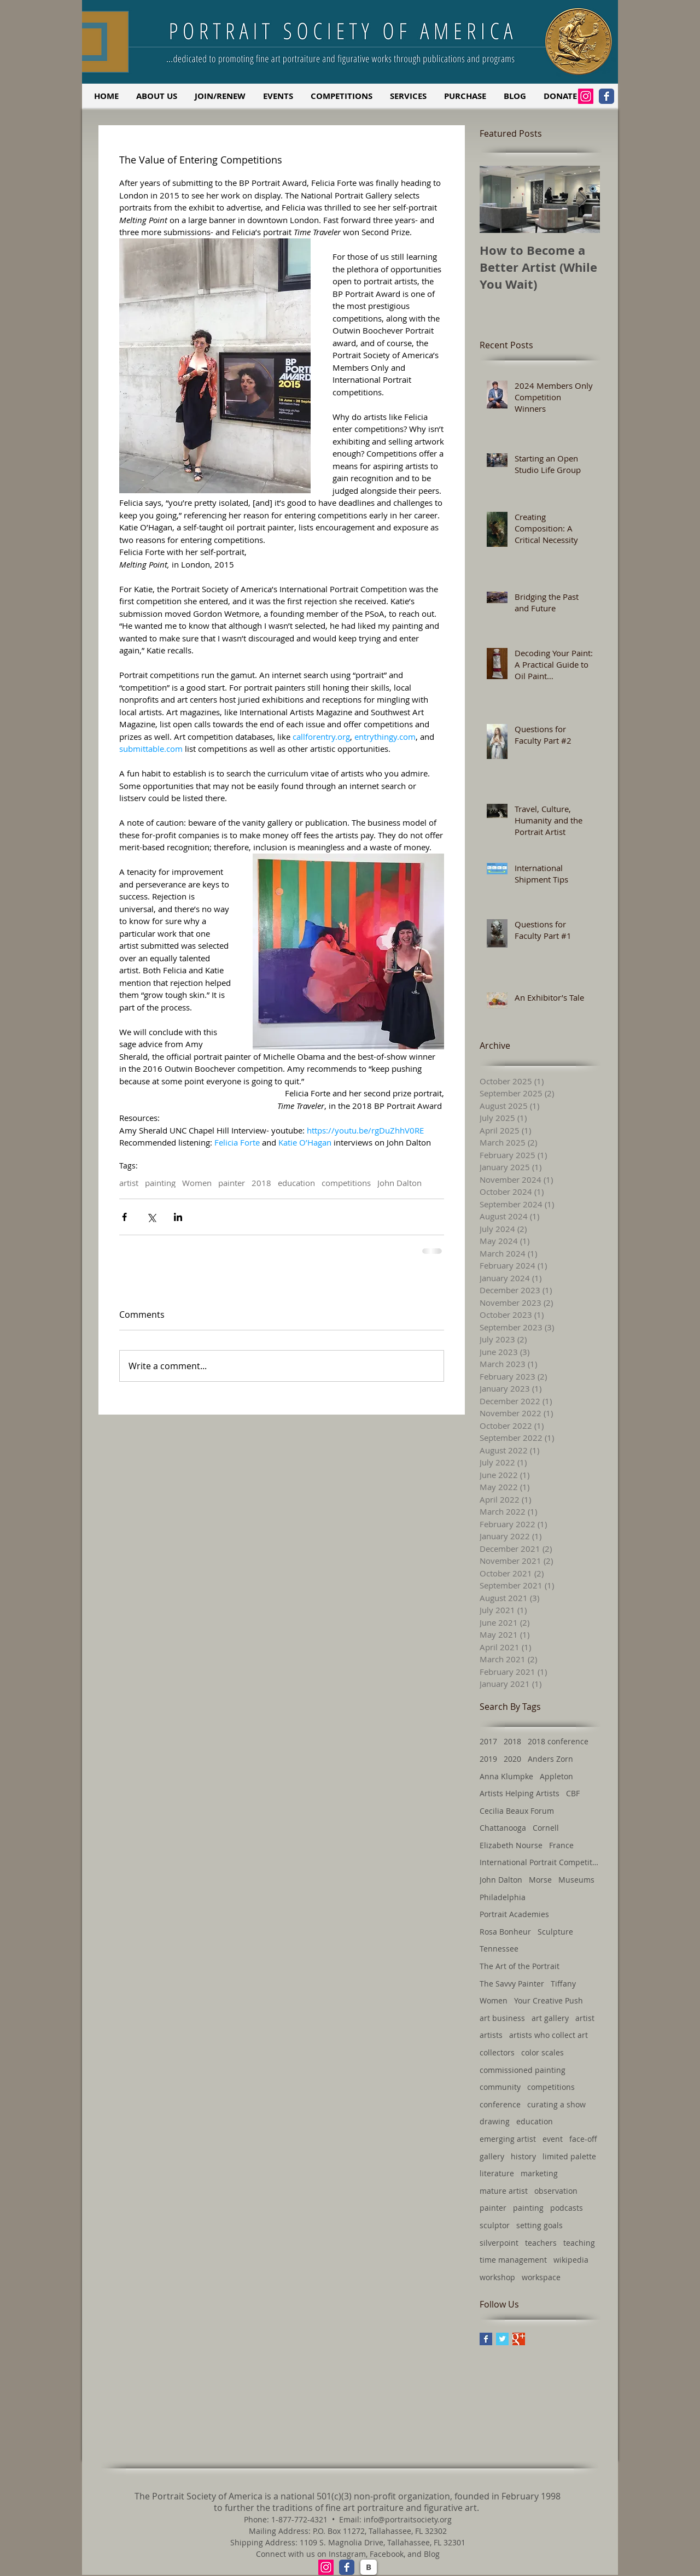 This screenshot has height=2576, width=700. Describe the element at coordinates (570, 2259) in the screenshot. I see `wikipedia` at that location.